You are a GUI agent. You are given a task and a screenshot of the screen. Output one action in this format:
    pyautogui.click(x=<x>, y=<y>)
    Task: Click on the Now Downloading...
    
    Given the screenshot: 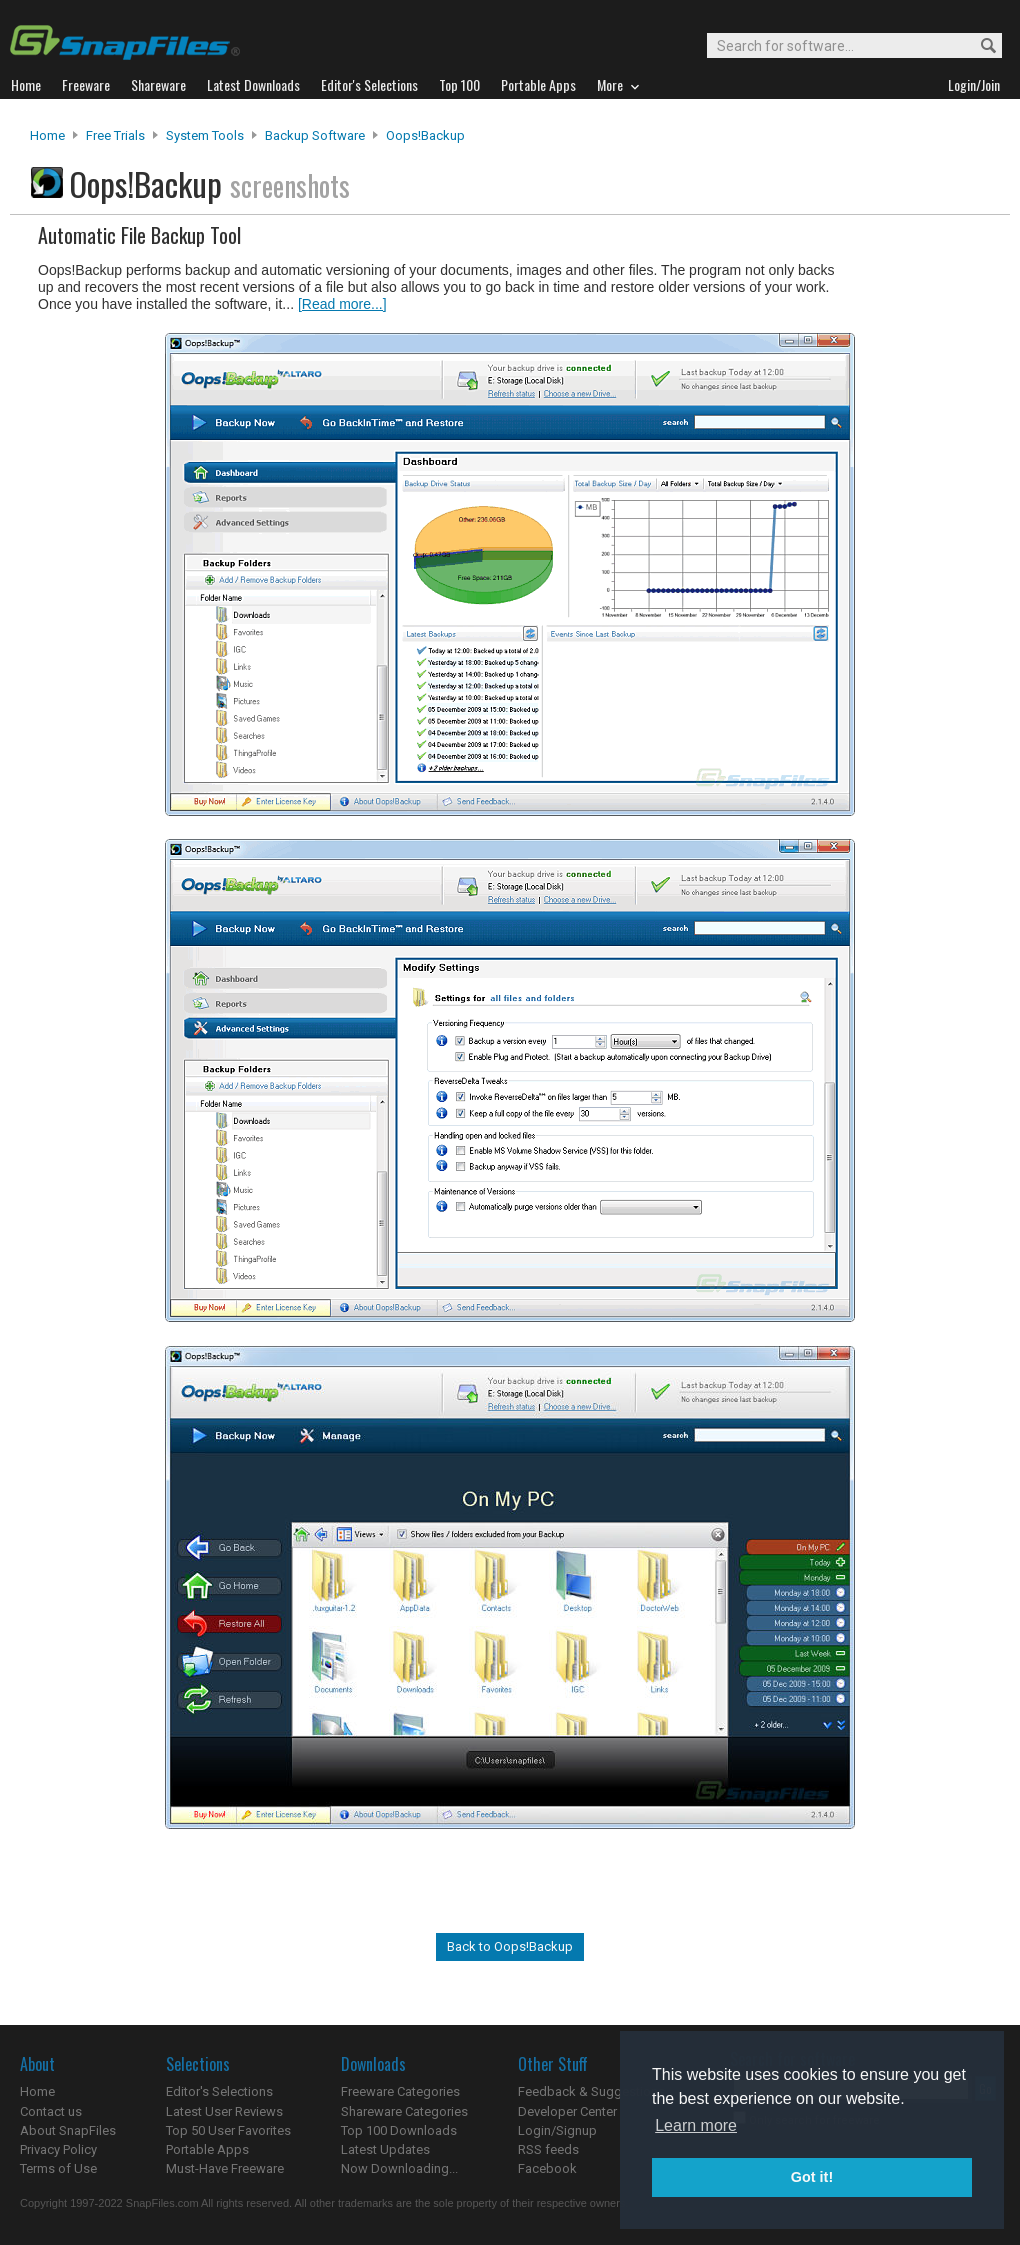 What is the action you would take?
    pyautogui.click(x=399, y=2168)
    